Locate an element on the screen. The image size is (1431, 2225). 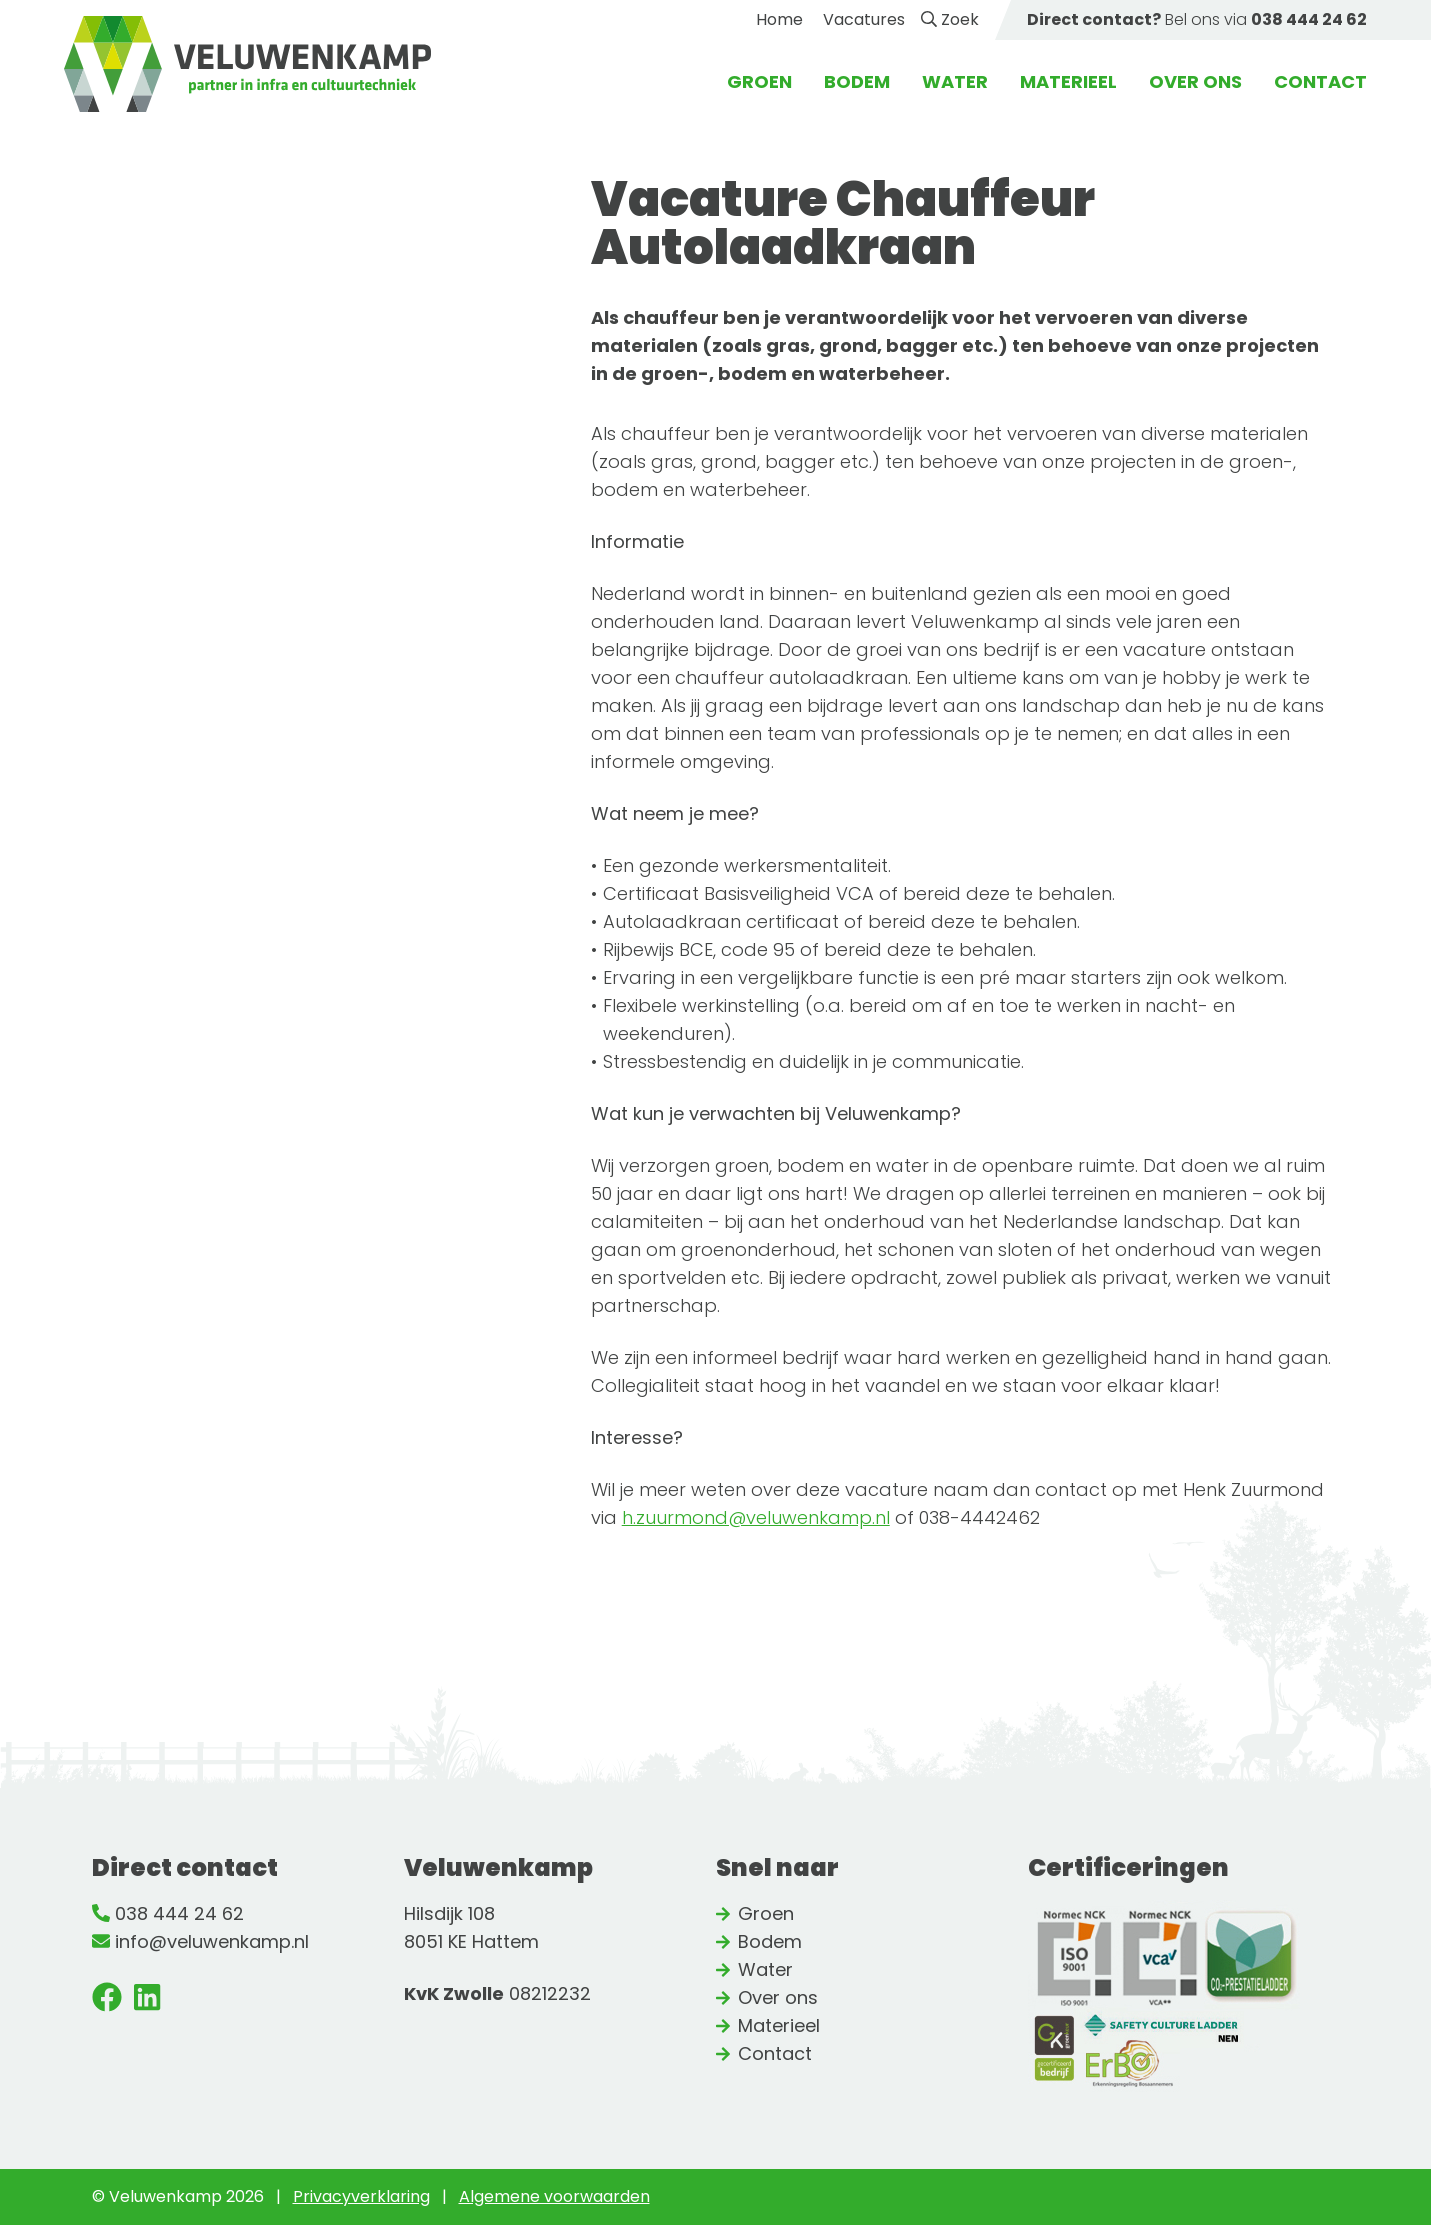
Privacyverklaring is located at coordinates (361, 2196).